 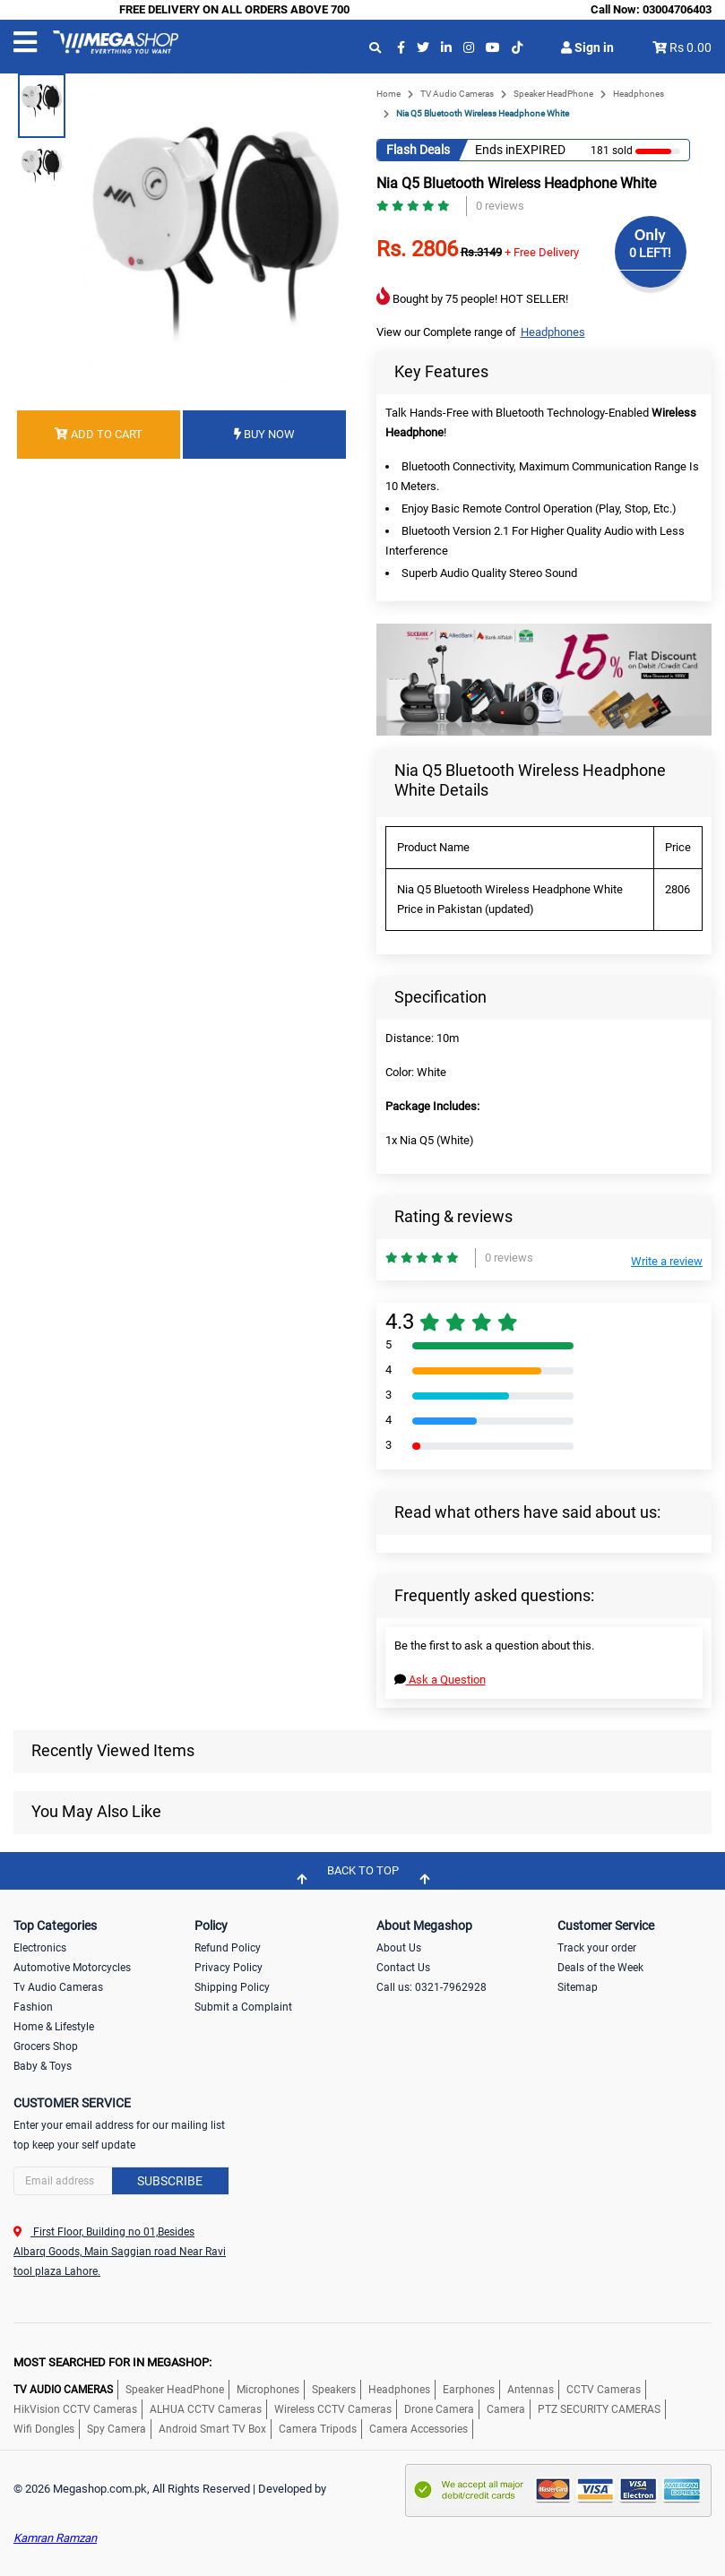 What do you see at coordinates (112, 2362) in the screenshot?
I see `MOST SEARCHED FOR IN MEGASHOP:` at bounding box center [112, 2362].